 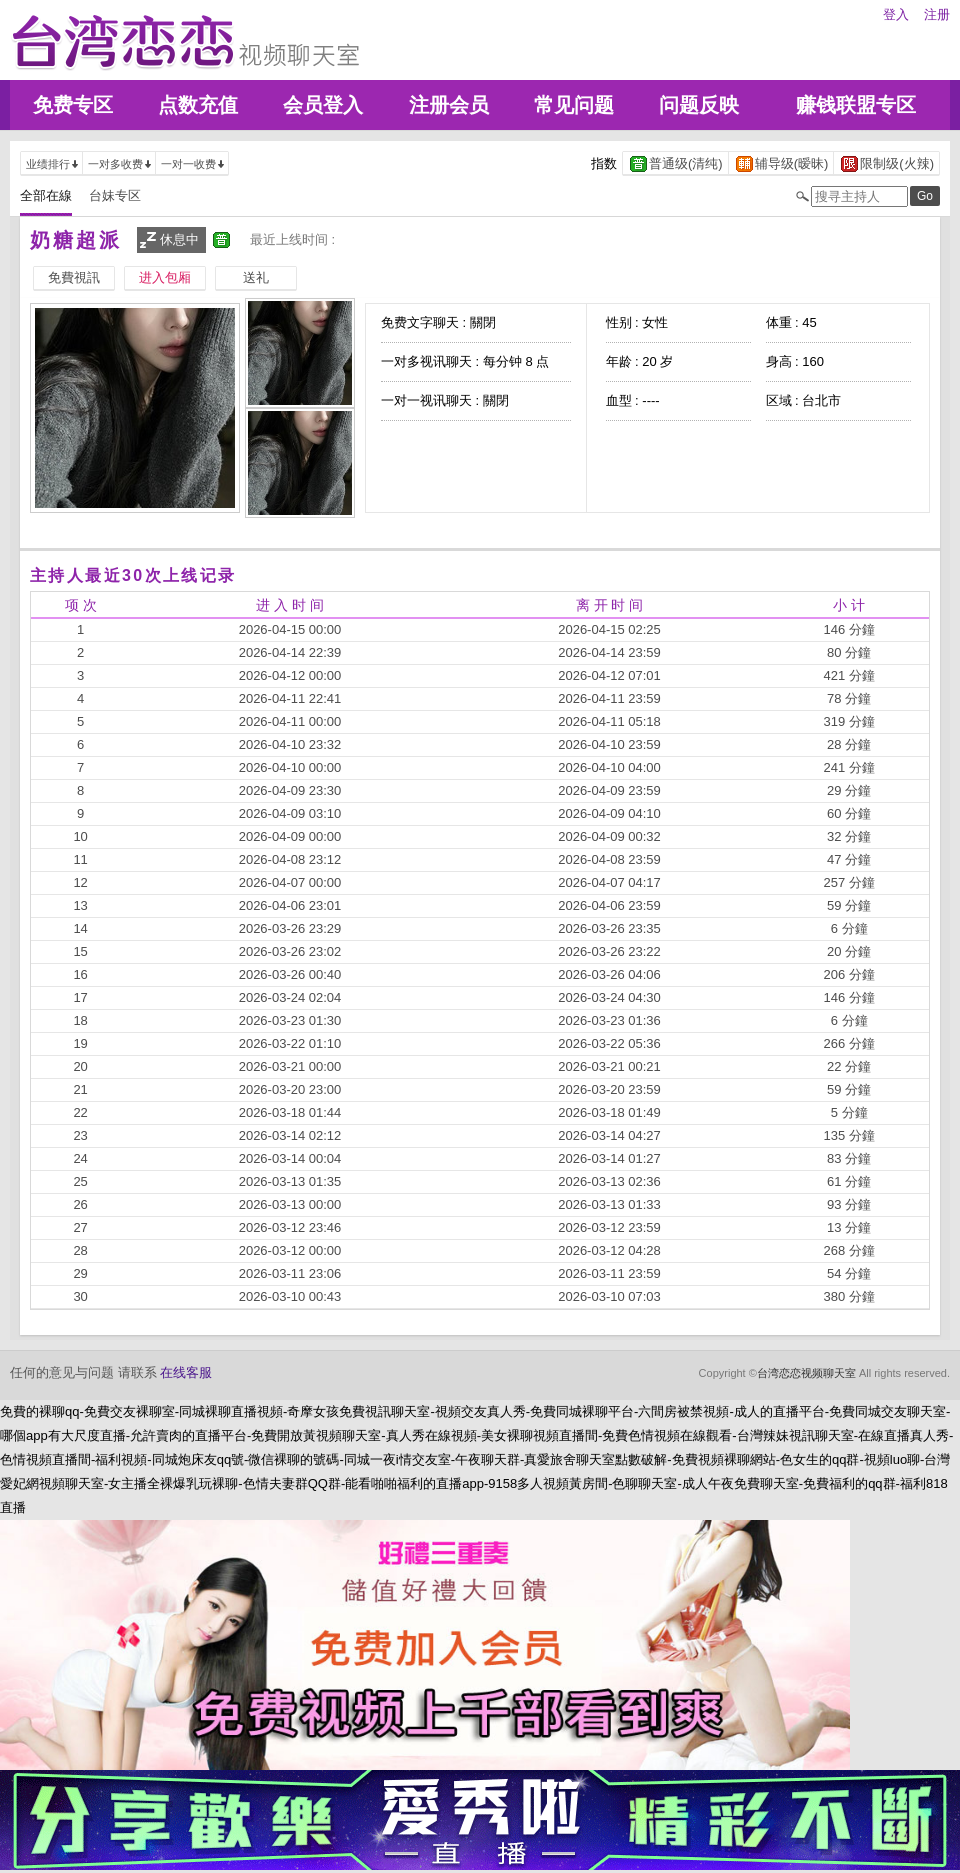 I want to click on 注册会员, so click(x=449, y=105).